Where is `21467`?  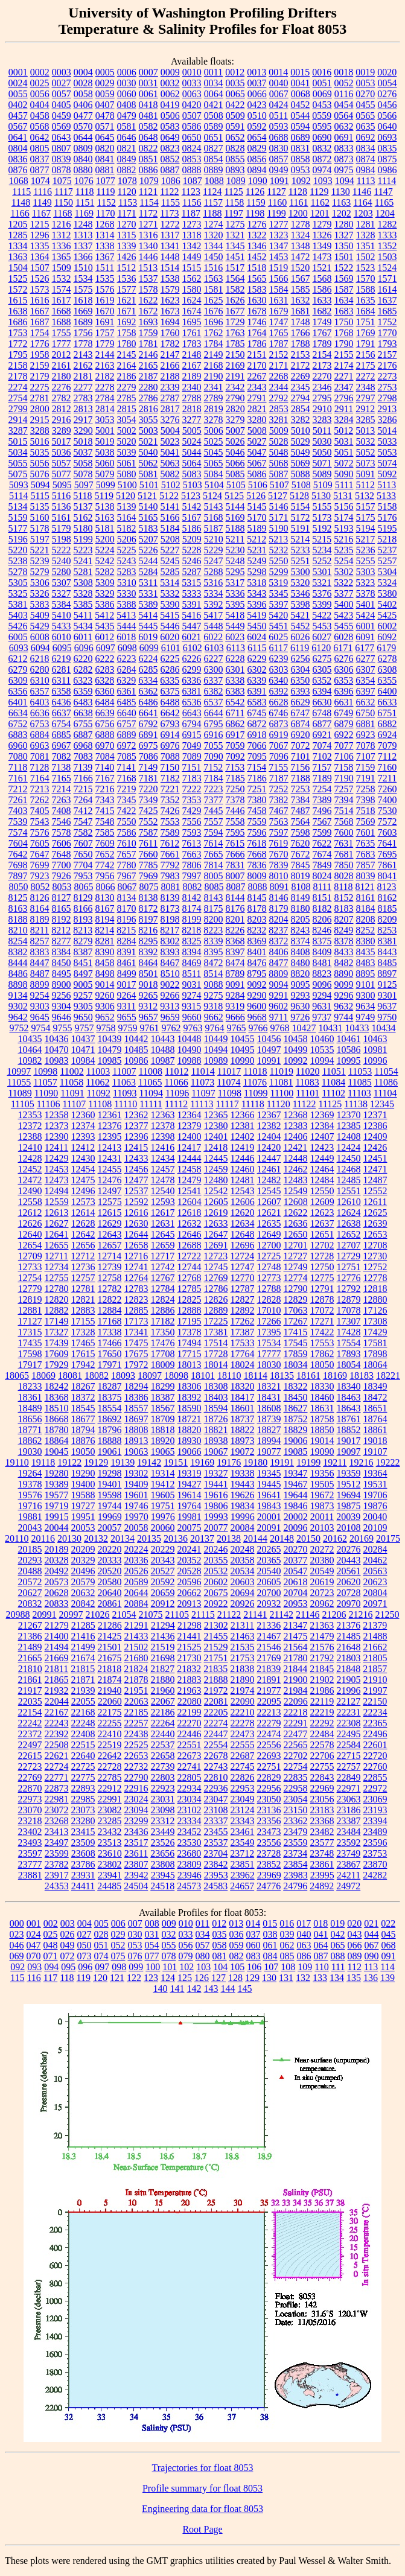
21467 is located at coordinates (269, 1636).